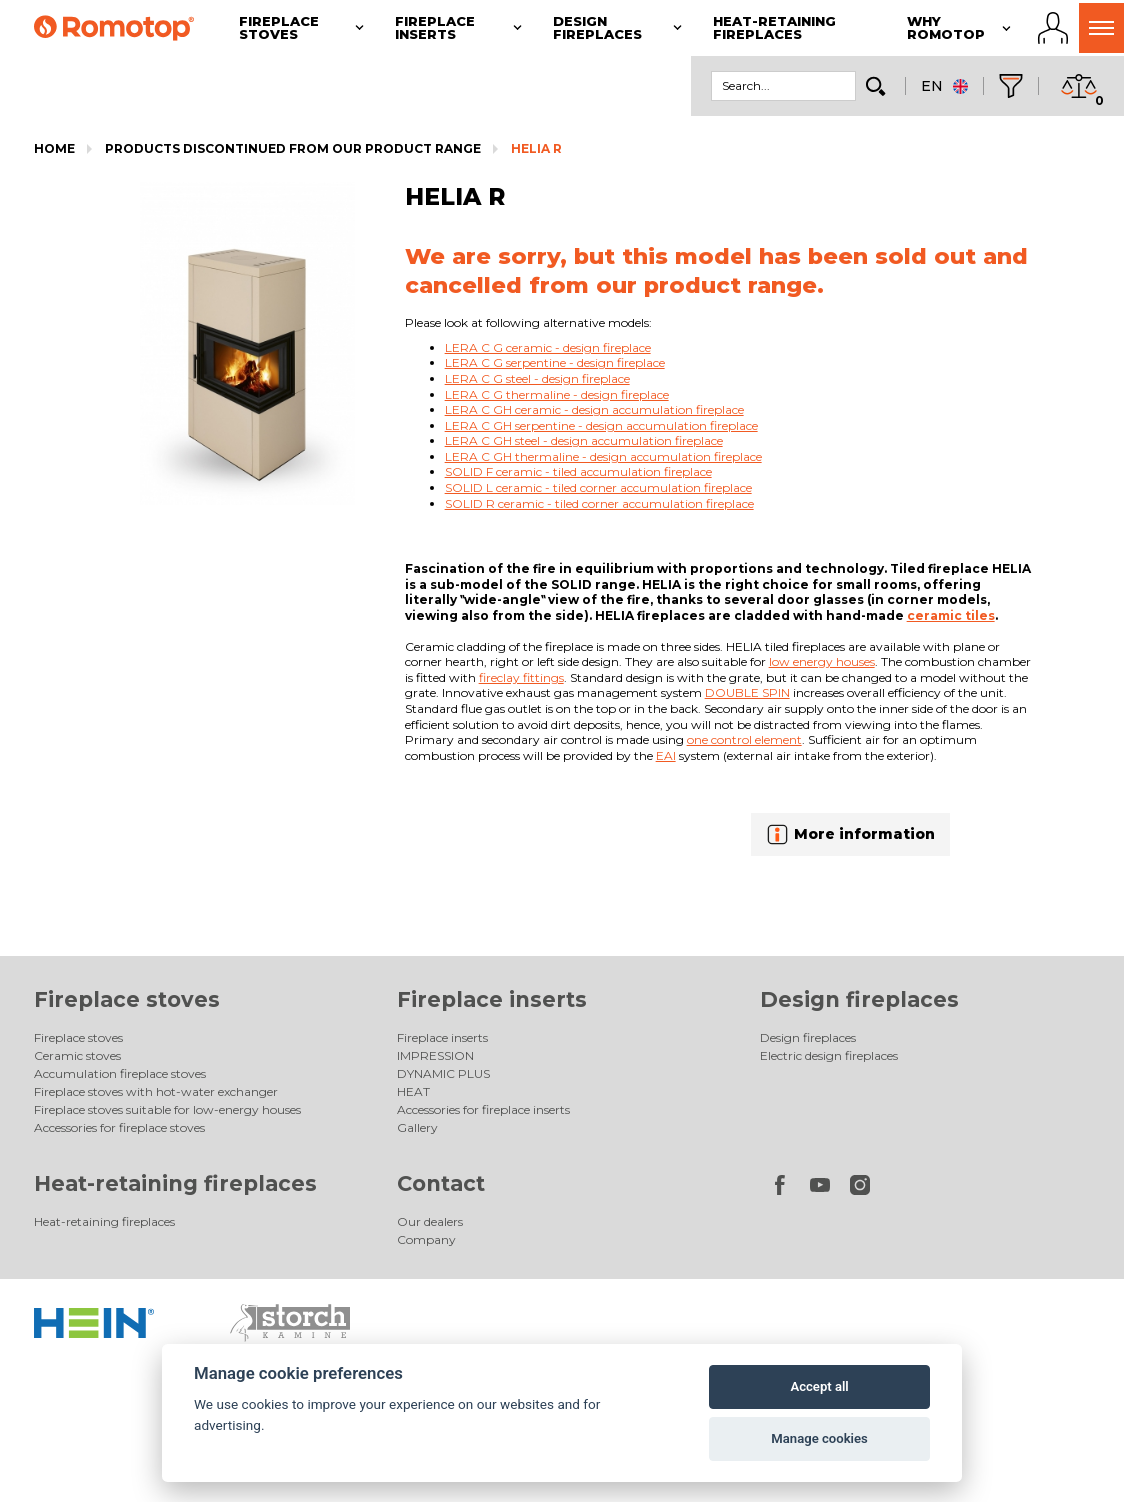 The image size is (1124, 1502). What do you see at coordinates (666, 755) in the screenshot?
I see `EAI` at bounding box center [666, 755].